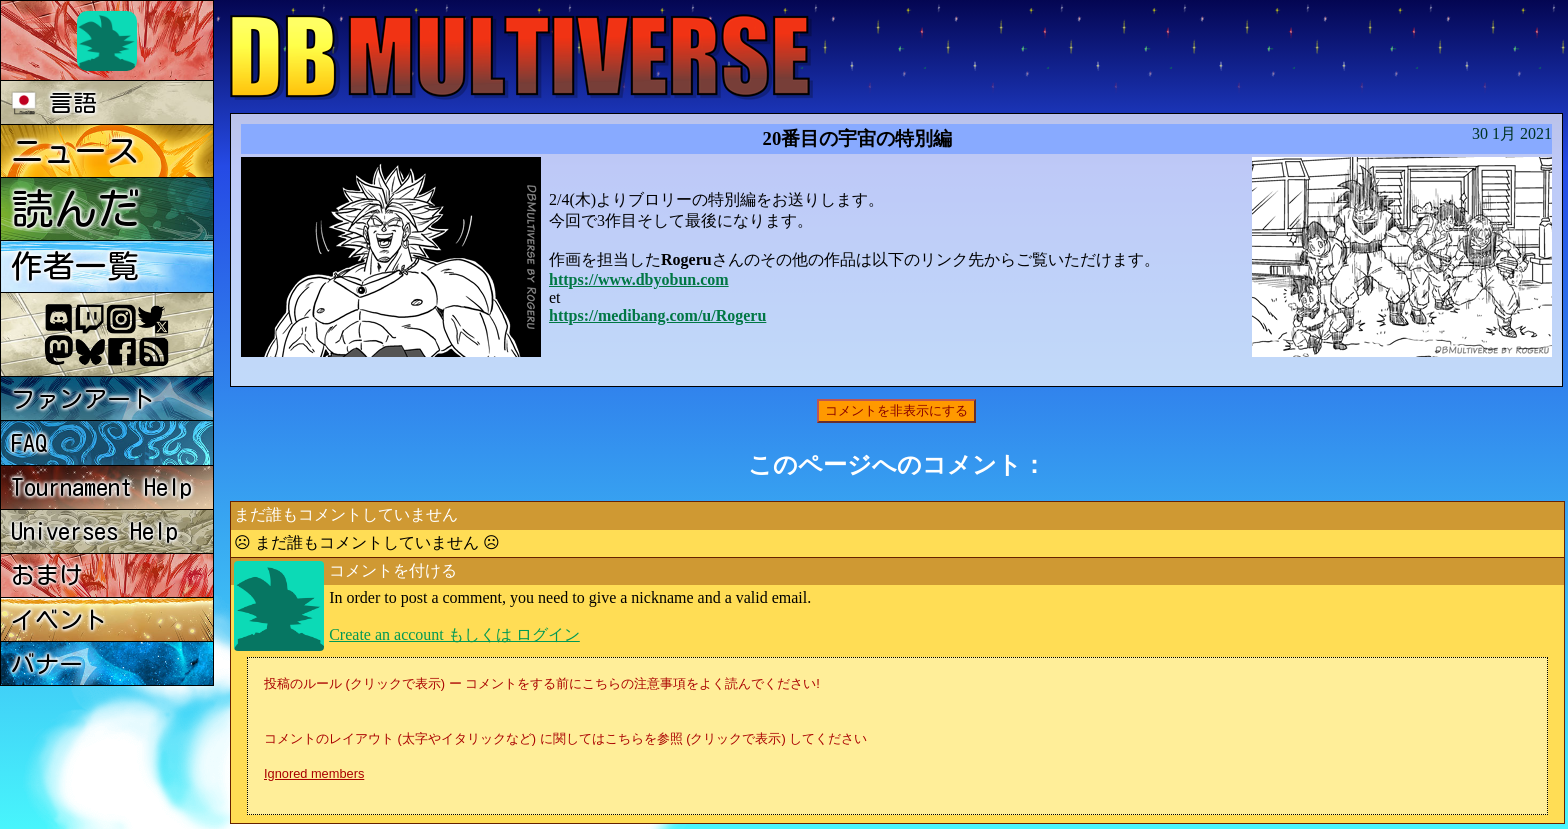 This screenshot has height=829, width=1568. Describe the element at coordinates (75, 266) in the screenshot. I see `作者一覧` at that location.